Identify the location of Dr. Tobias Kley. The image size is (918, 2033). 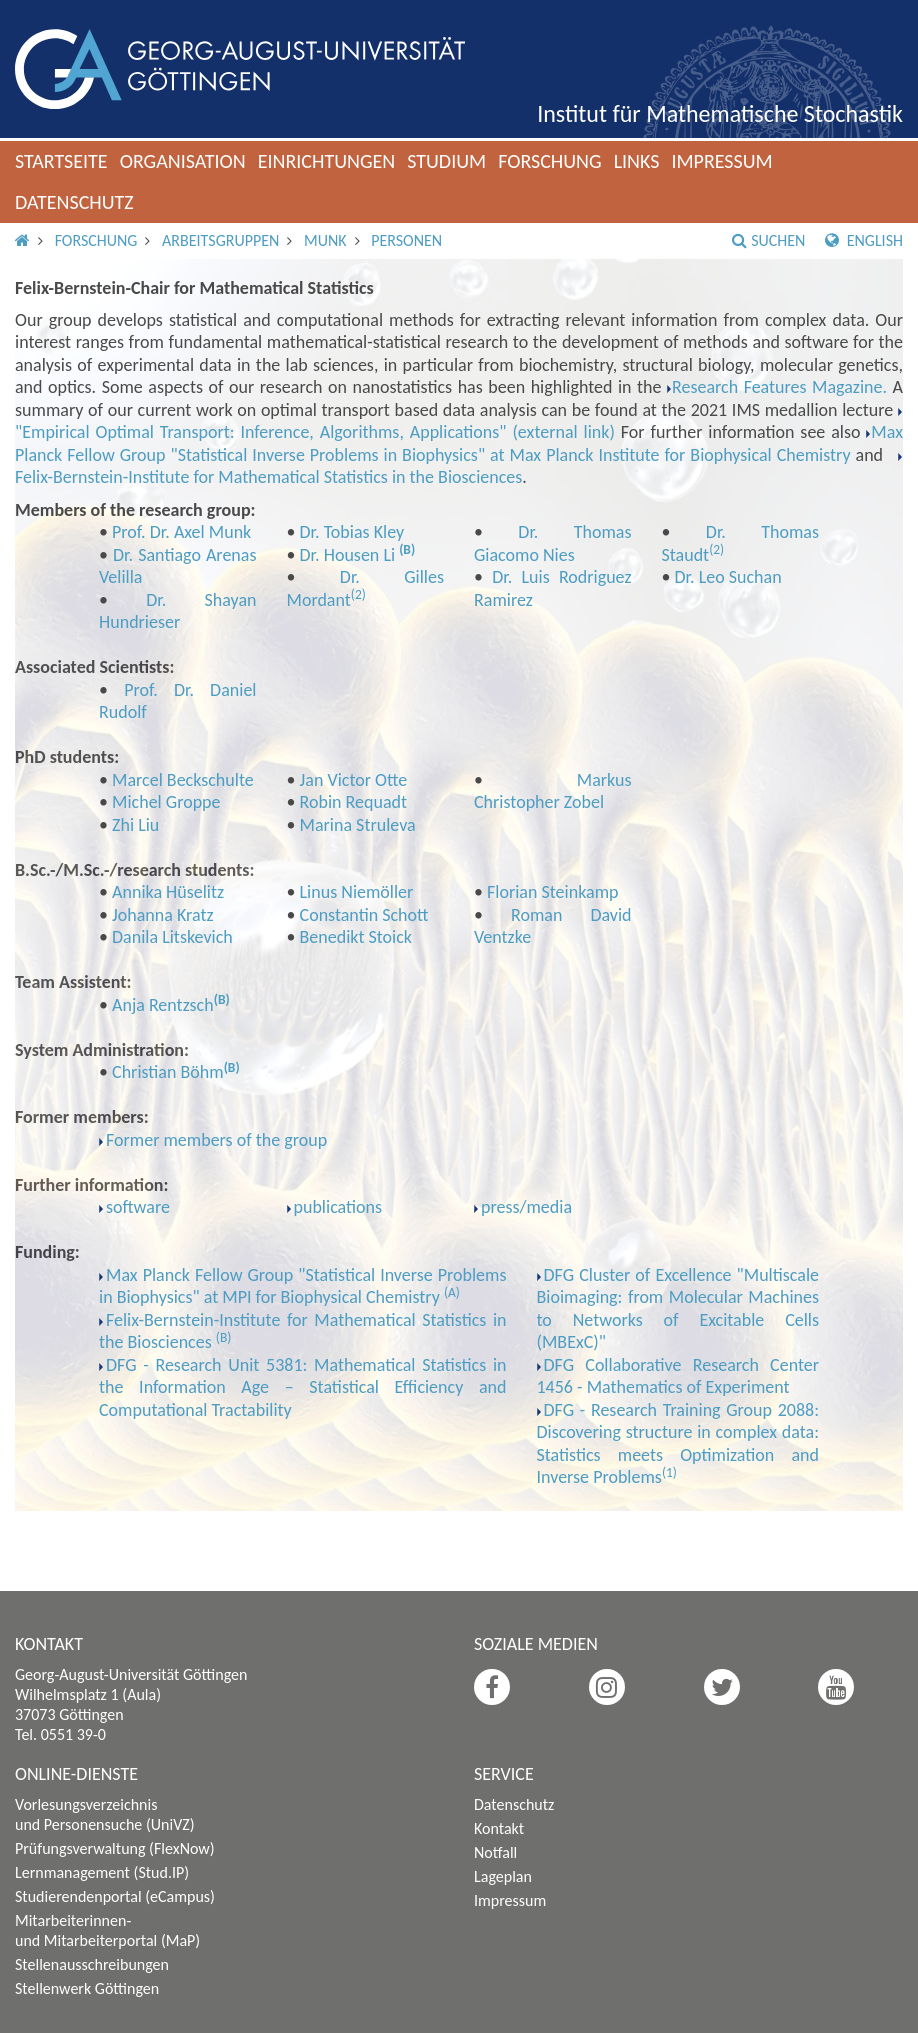
(352, 532).